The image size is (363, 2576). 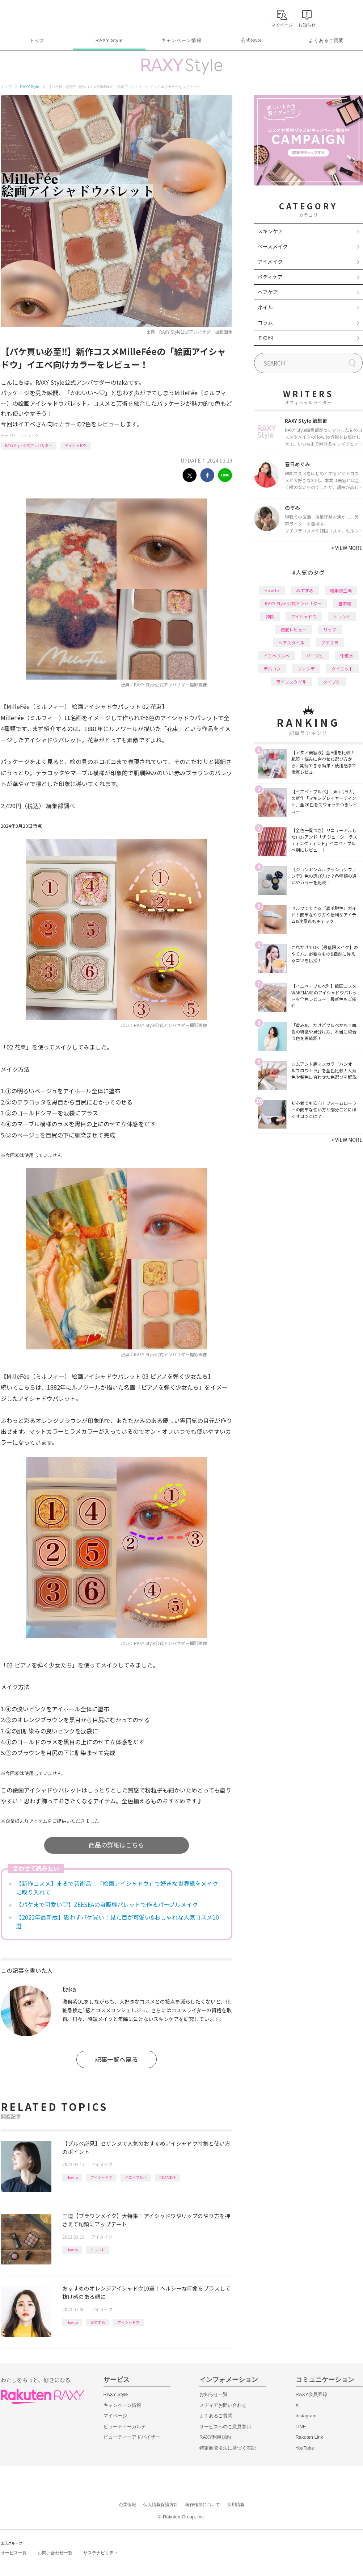 What do you see at coordinates (213, 2394) in the screenshot?
I see `お知らせ一覧` at bounding box center [213, 2394].